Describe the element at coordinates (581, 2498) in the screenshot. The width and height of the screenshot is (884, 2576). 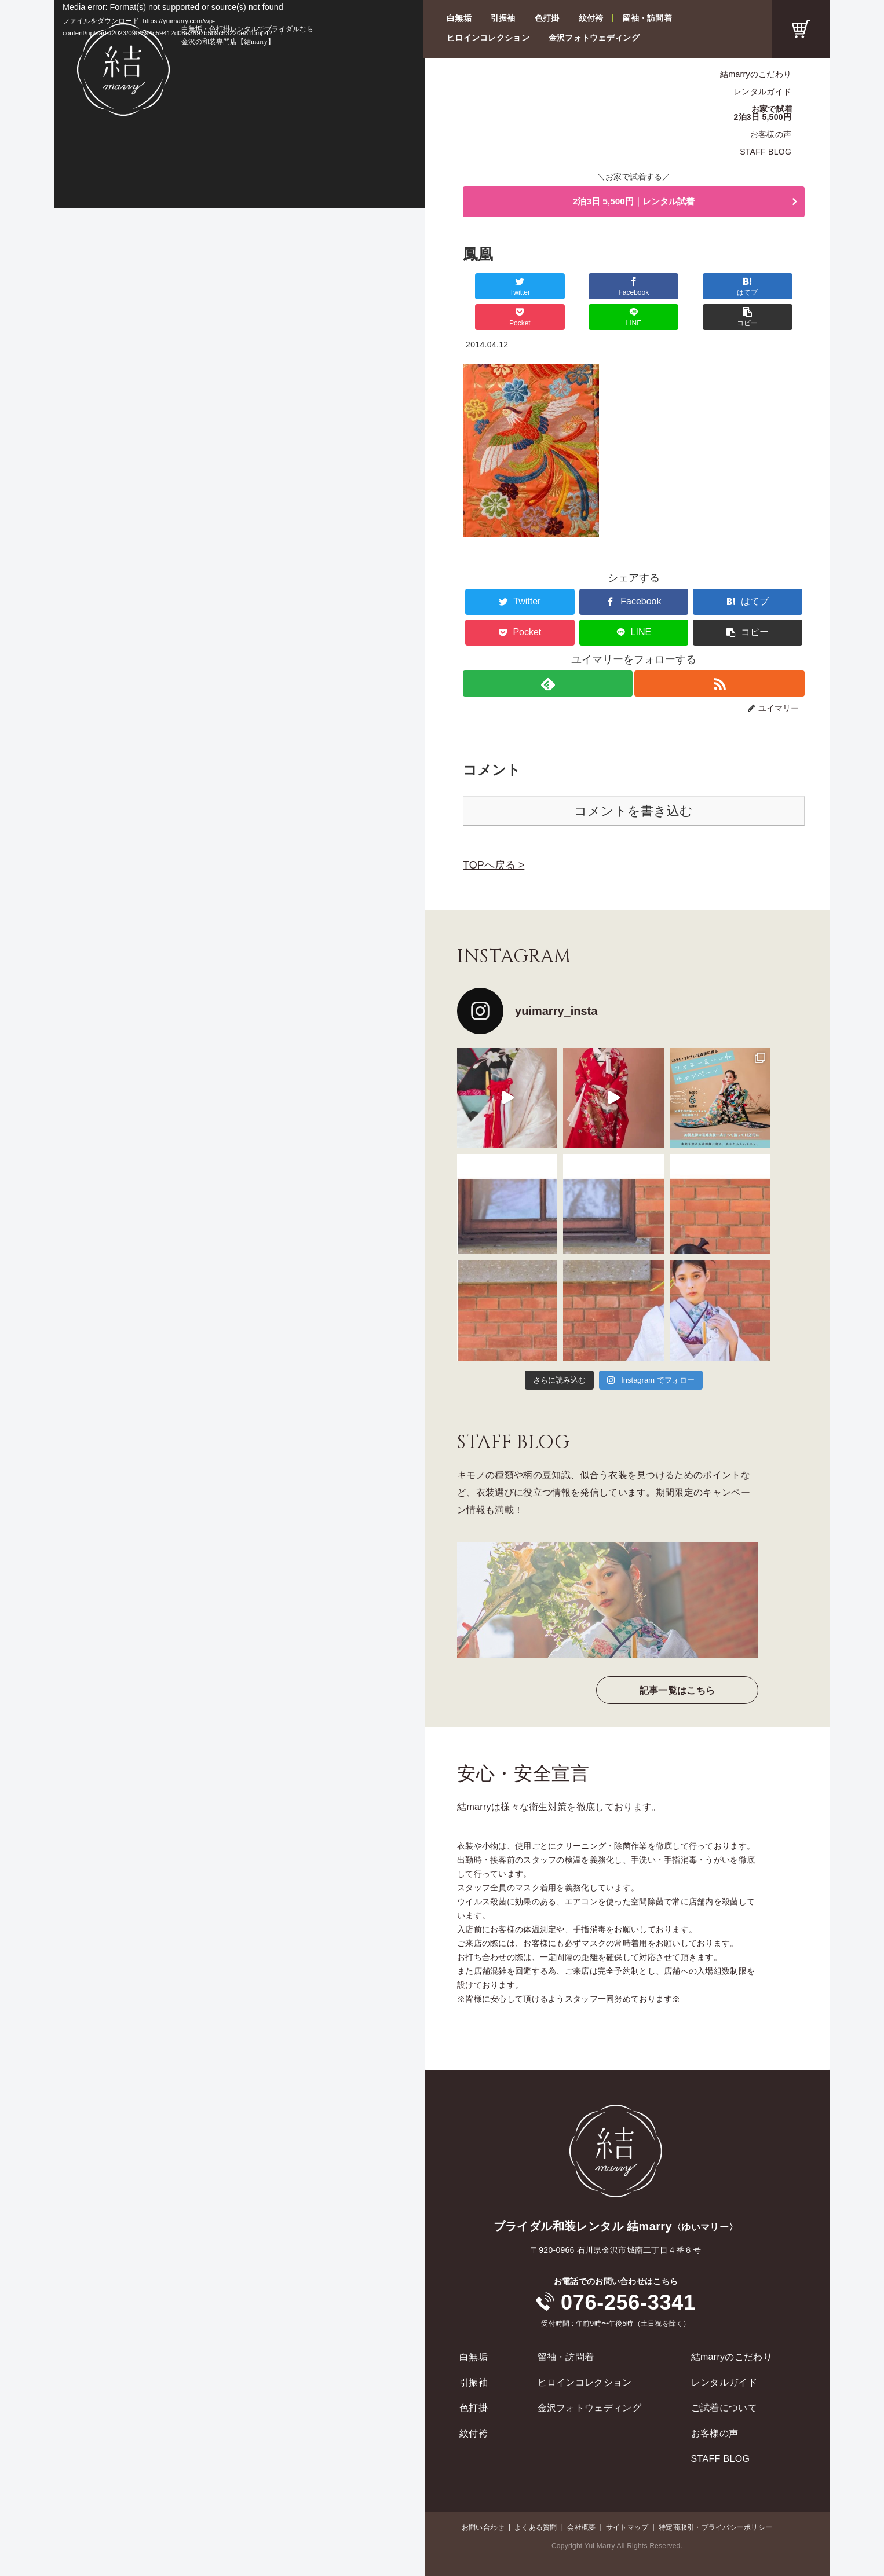
I see `会社概要` at that location.